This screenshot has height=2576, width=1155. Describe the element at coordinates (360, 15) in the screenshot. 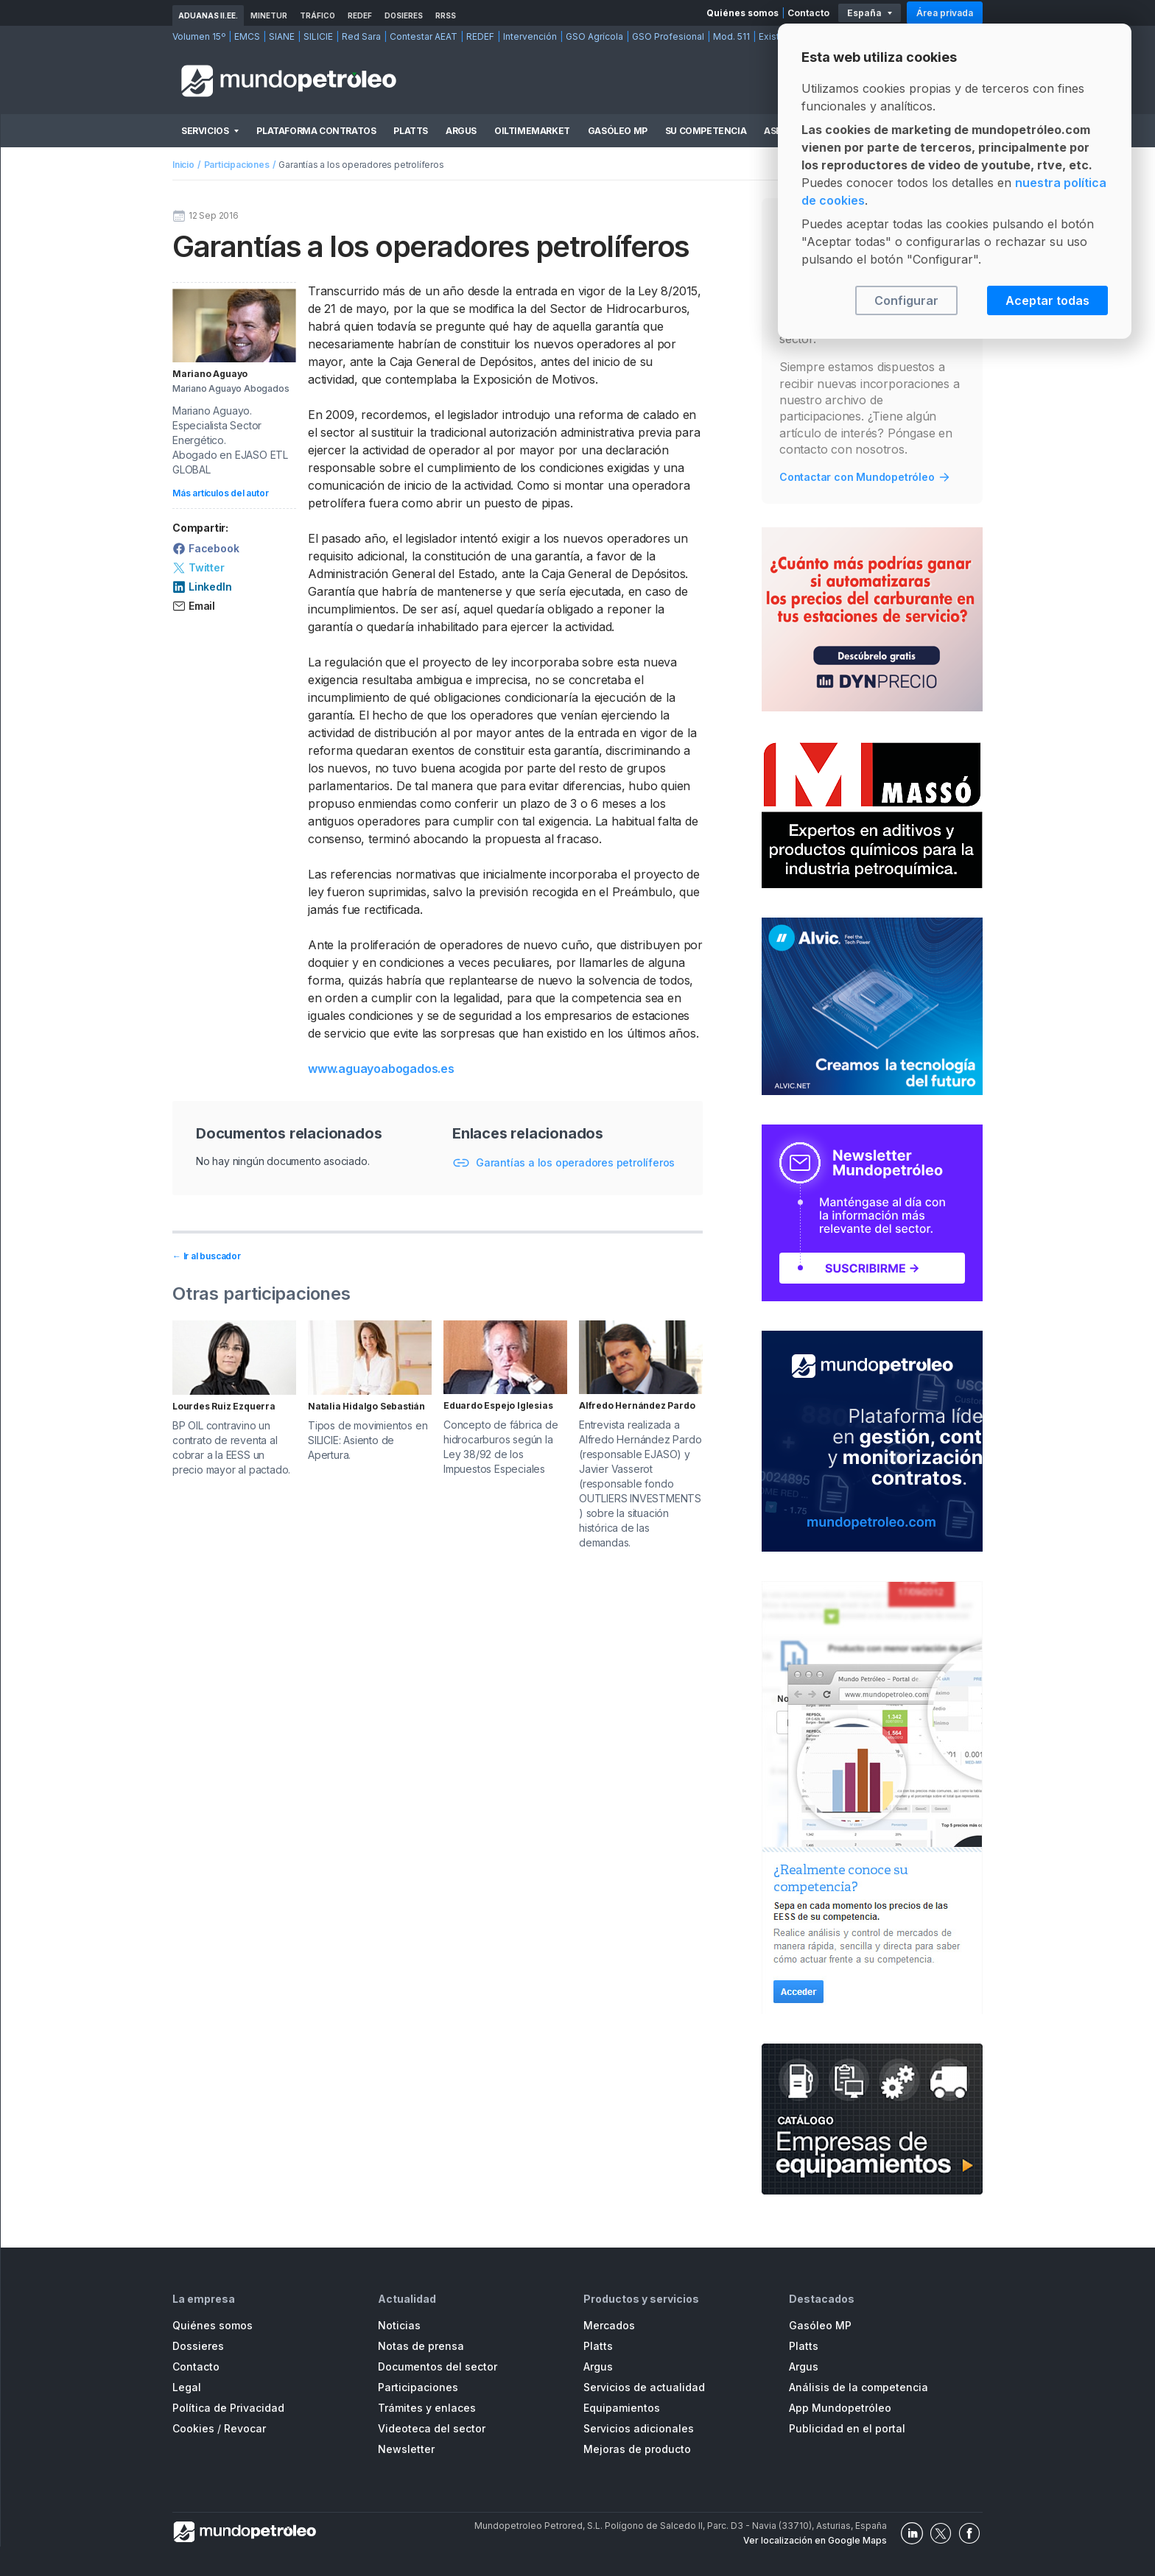

I see `REDEF` at that location.